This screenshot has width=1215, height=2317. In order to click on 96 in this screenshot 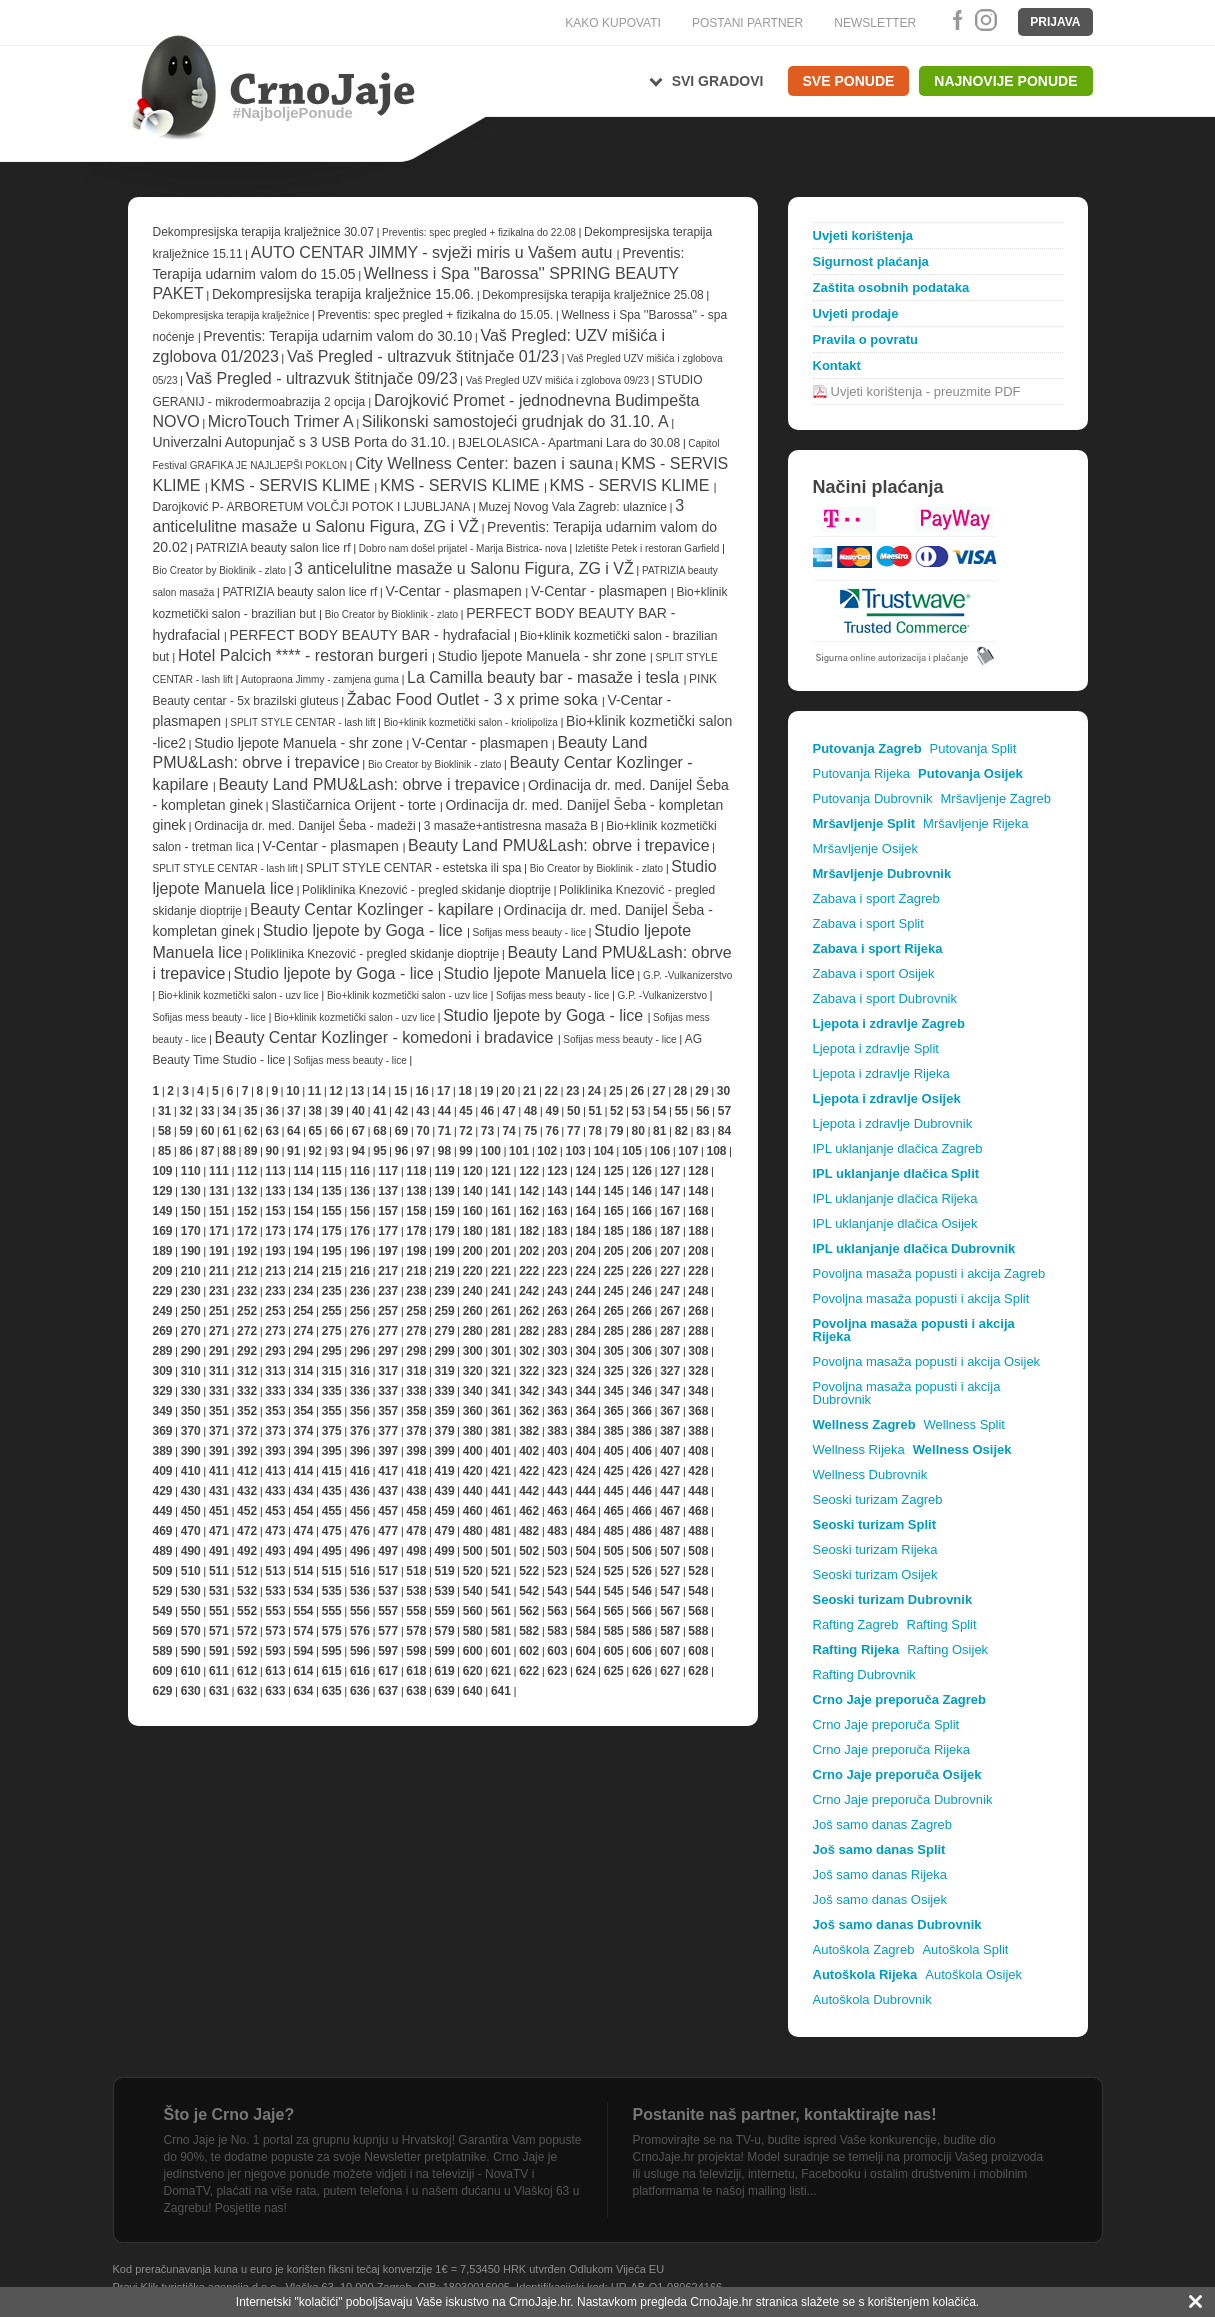, I will do `click(401, 1151)`.